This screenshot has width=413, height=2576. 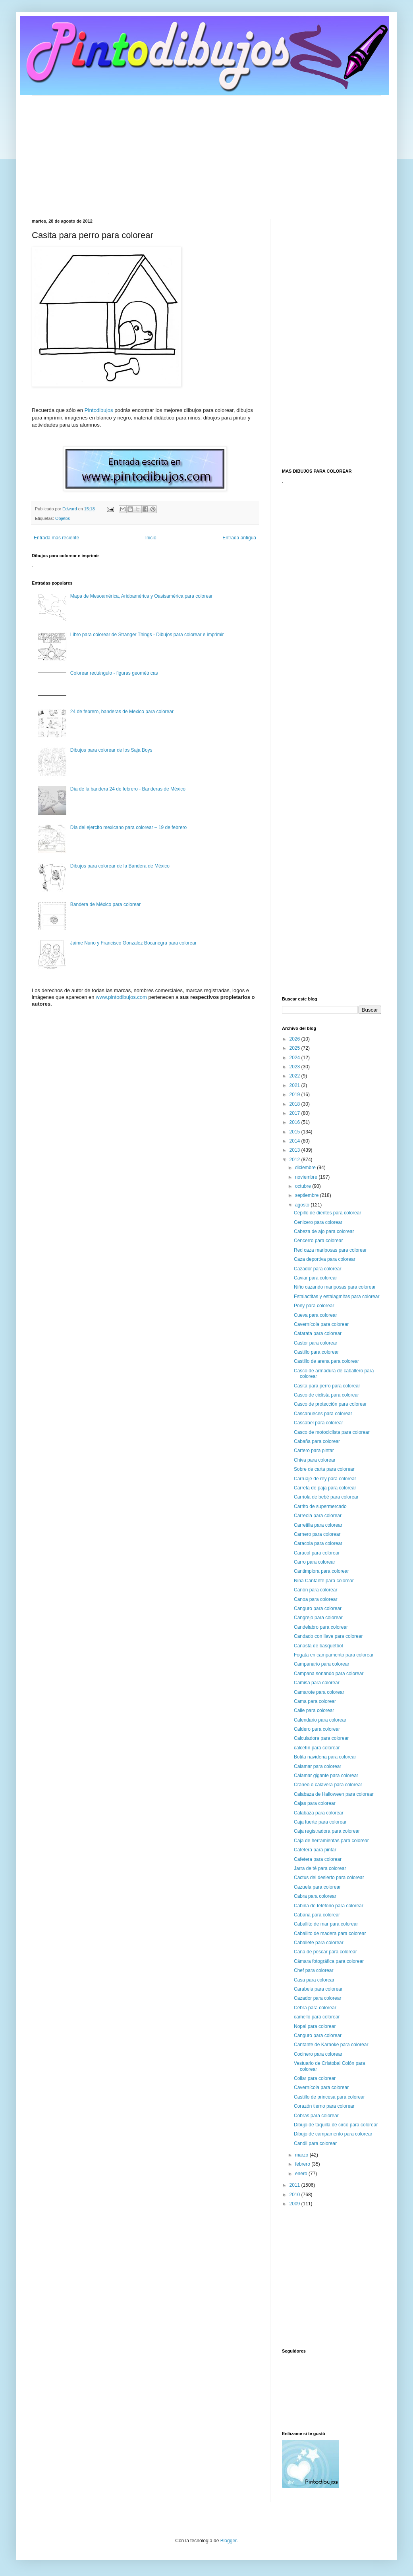 What do you see at coordinates (316, 1352) in the screenshot?
I see `Castillo para colorear` at bounding box center [316, 1352].